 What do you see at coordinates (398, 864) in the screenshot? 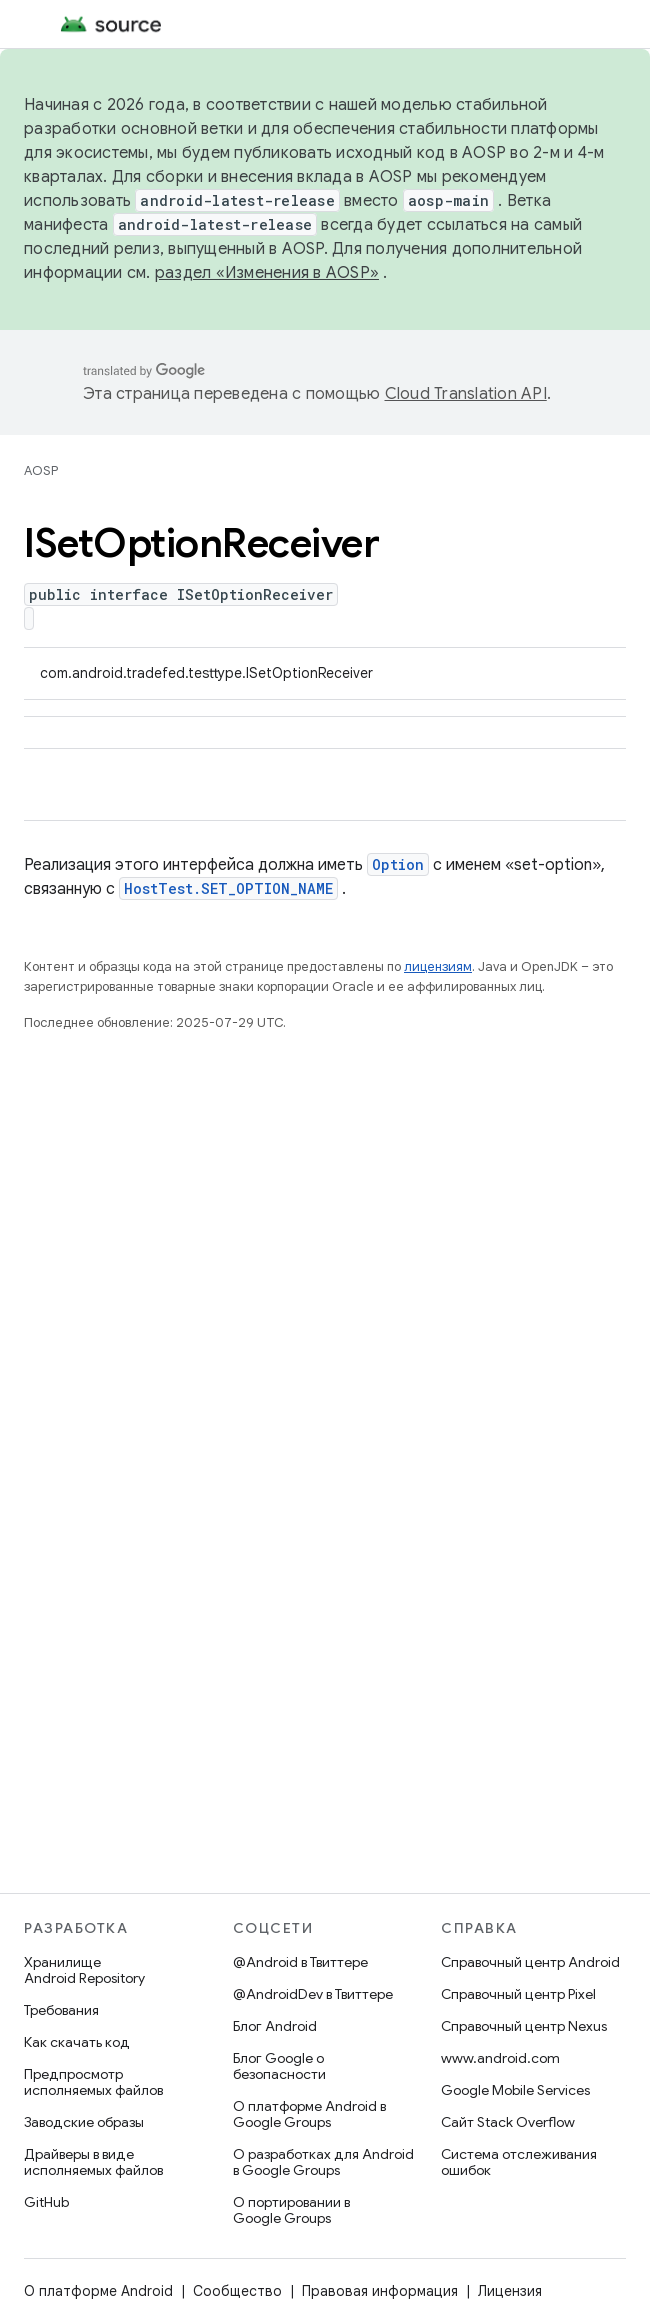
I see `Option` at bounding box center [398, 864].